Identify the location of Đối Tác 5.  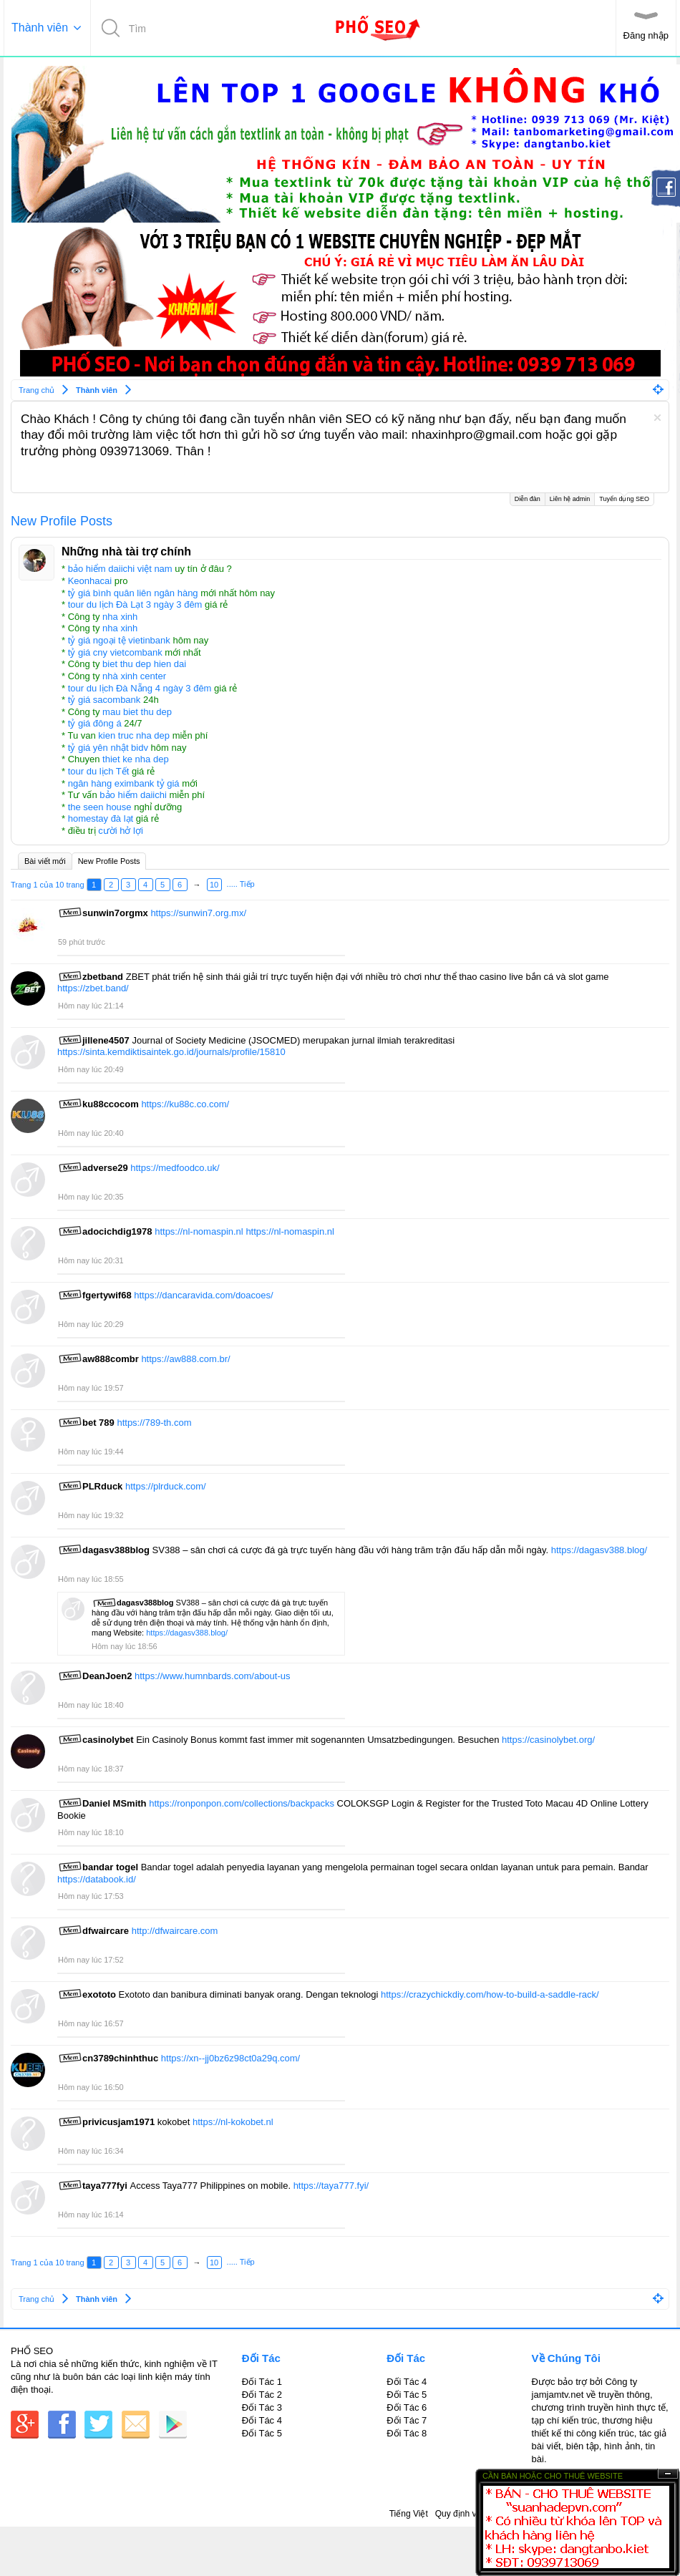
(262, 2433).